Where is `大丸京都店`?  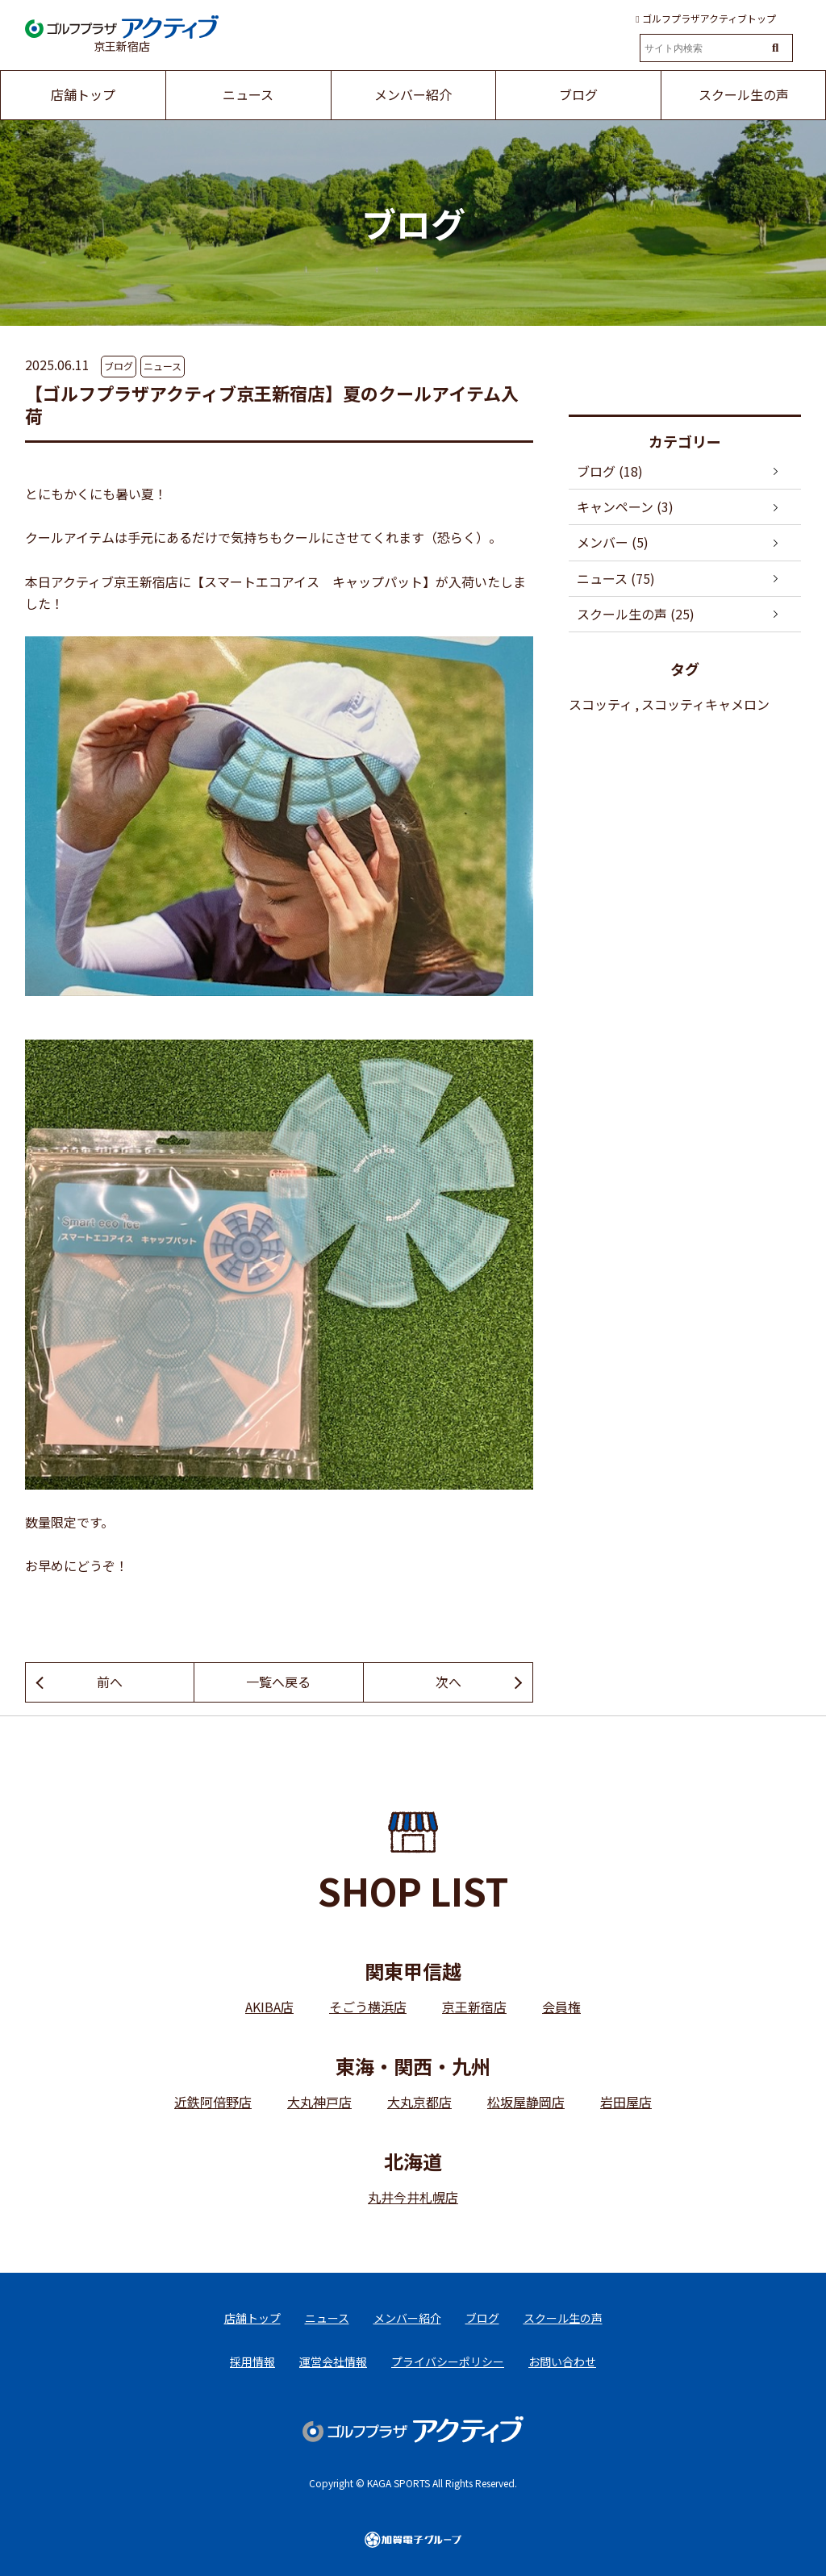
大丸京都店 is located at coordinates (419, 2101).